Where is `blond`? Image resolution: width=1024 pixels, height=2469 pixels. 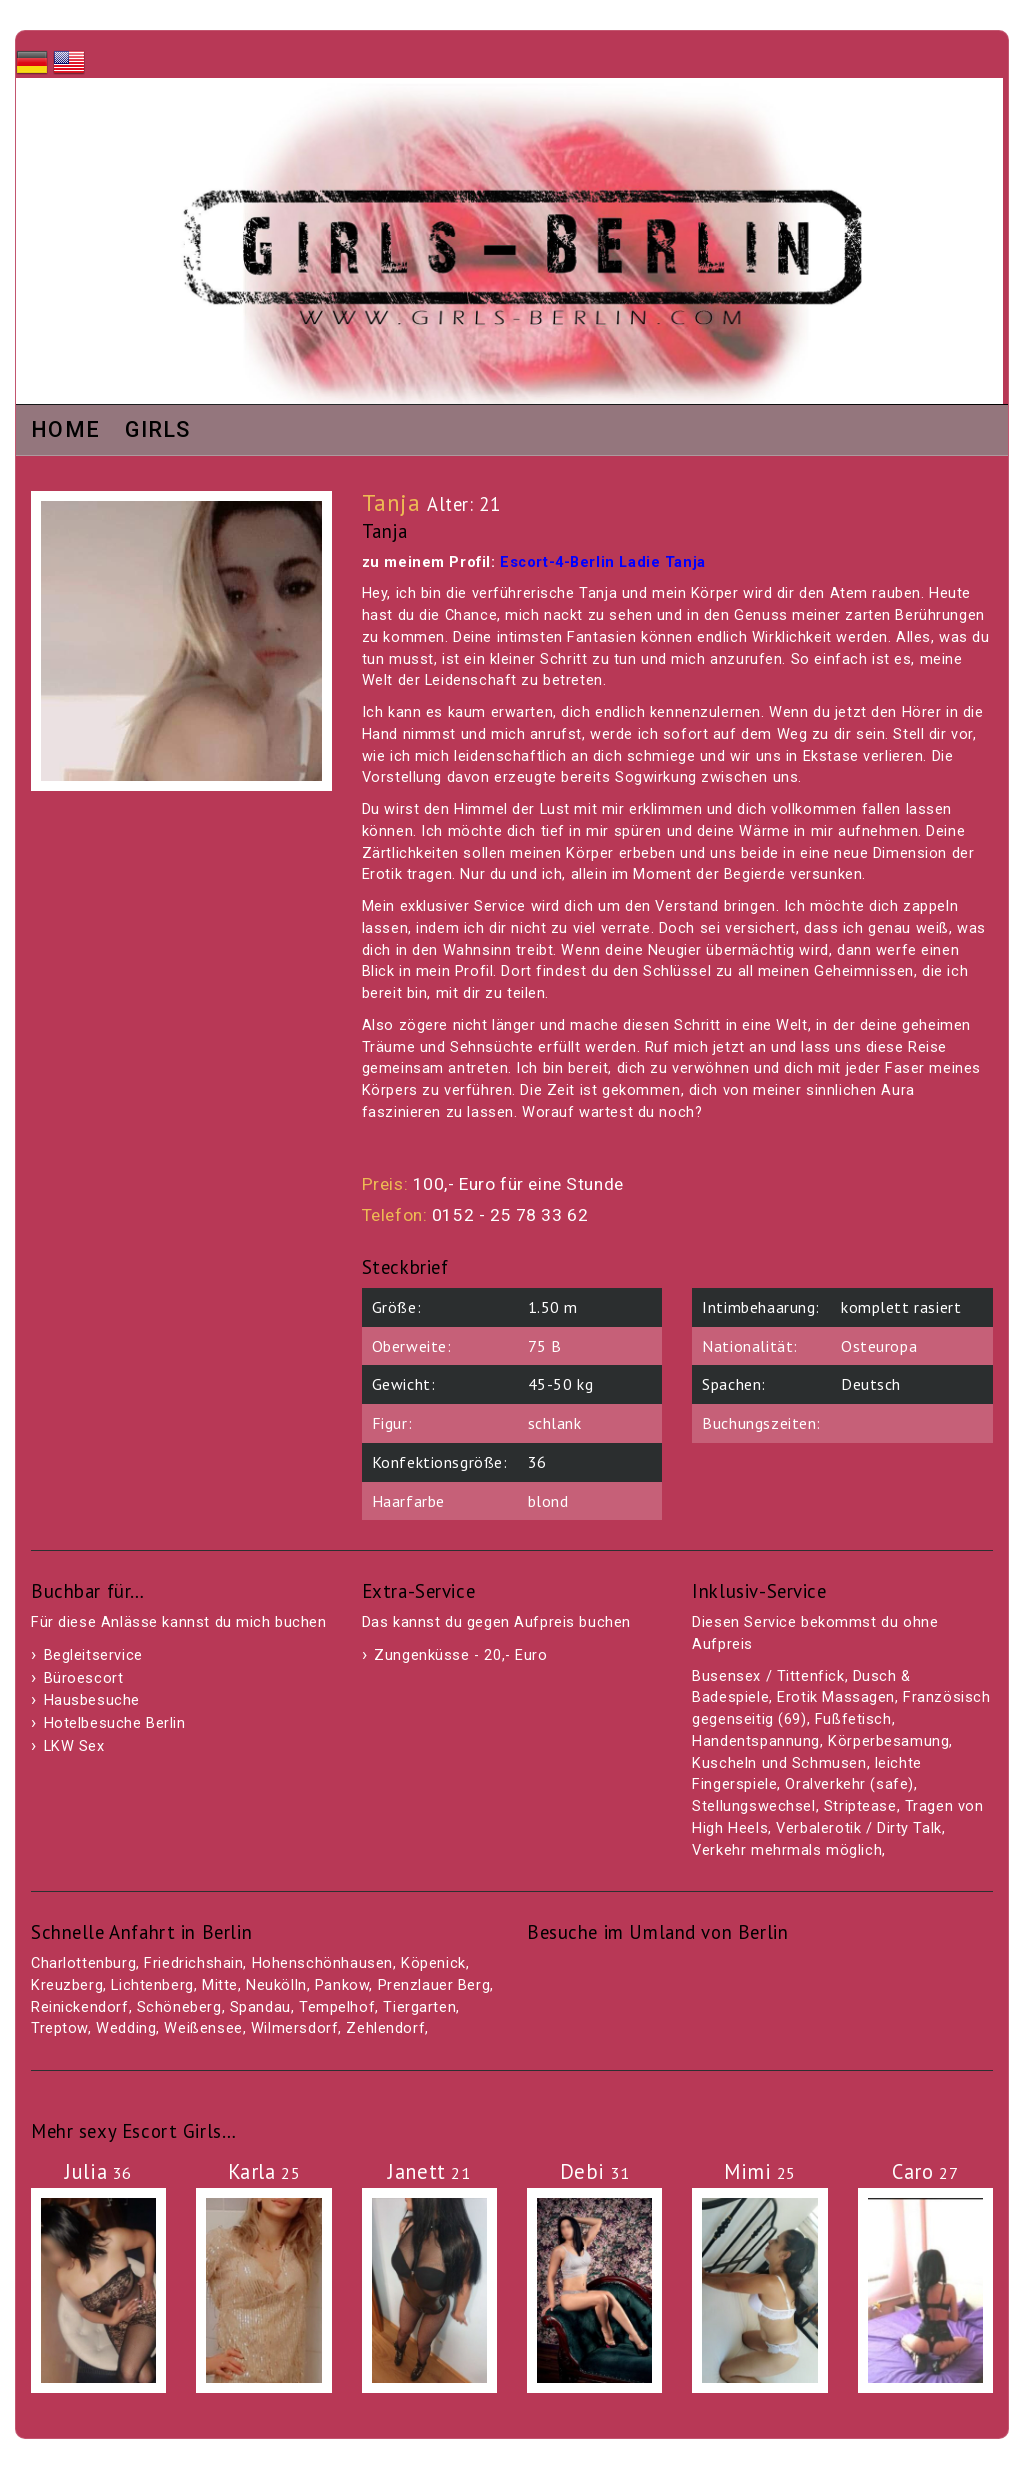 blond is located at coordinates (548, 1501).